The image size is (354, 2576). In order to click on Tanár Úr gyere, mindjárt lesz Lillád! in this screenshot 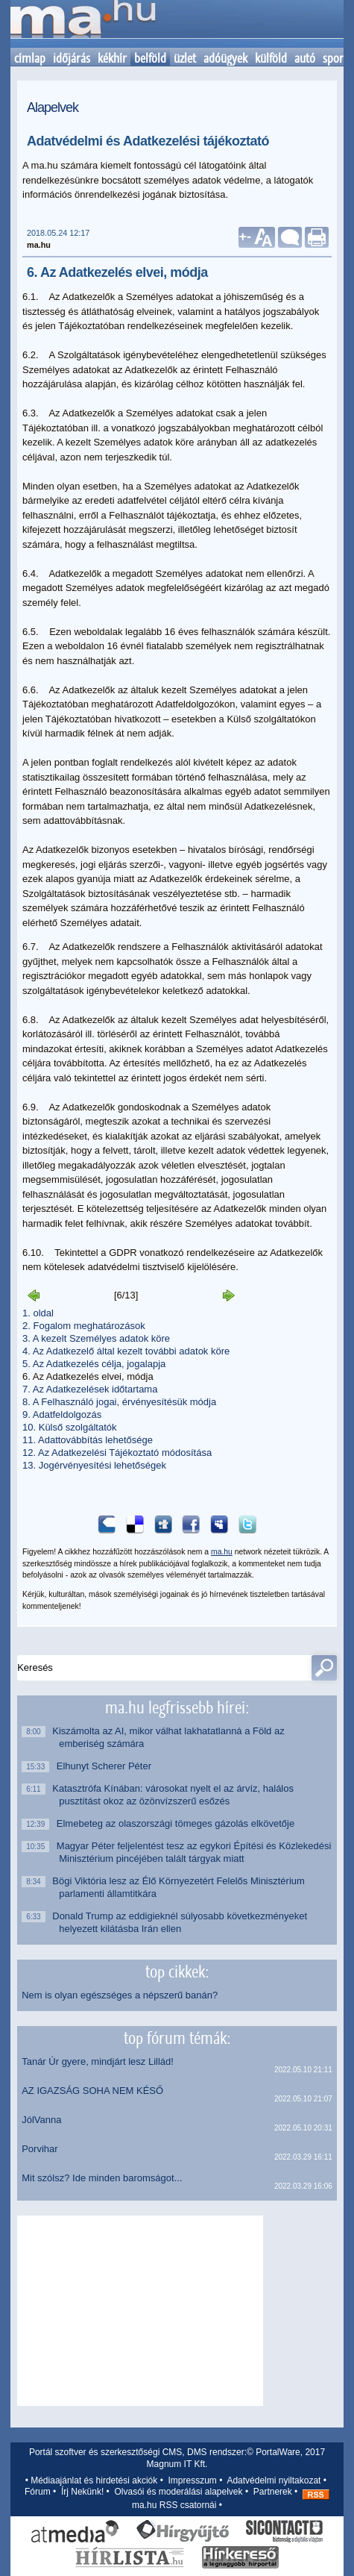, I will do `click(98, 2061)`.